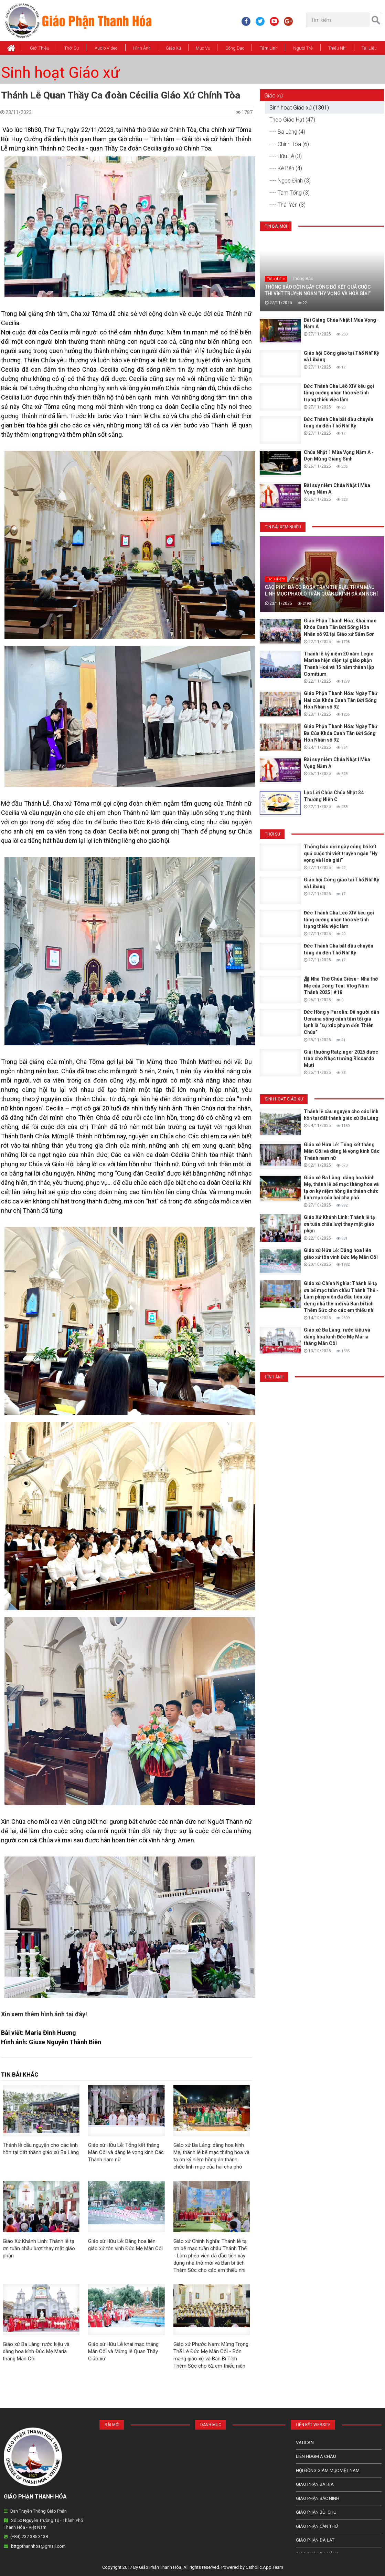 The width and height of the screenshot is (385, 2576). I want to click on Tài Liệu, so click(369, 48).